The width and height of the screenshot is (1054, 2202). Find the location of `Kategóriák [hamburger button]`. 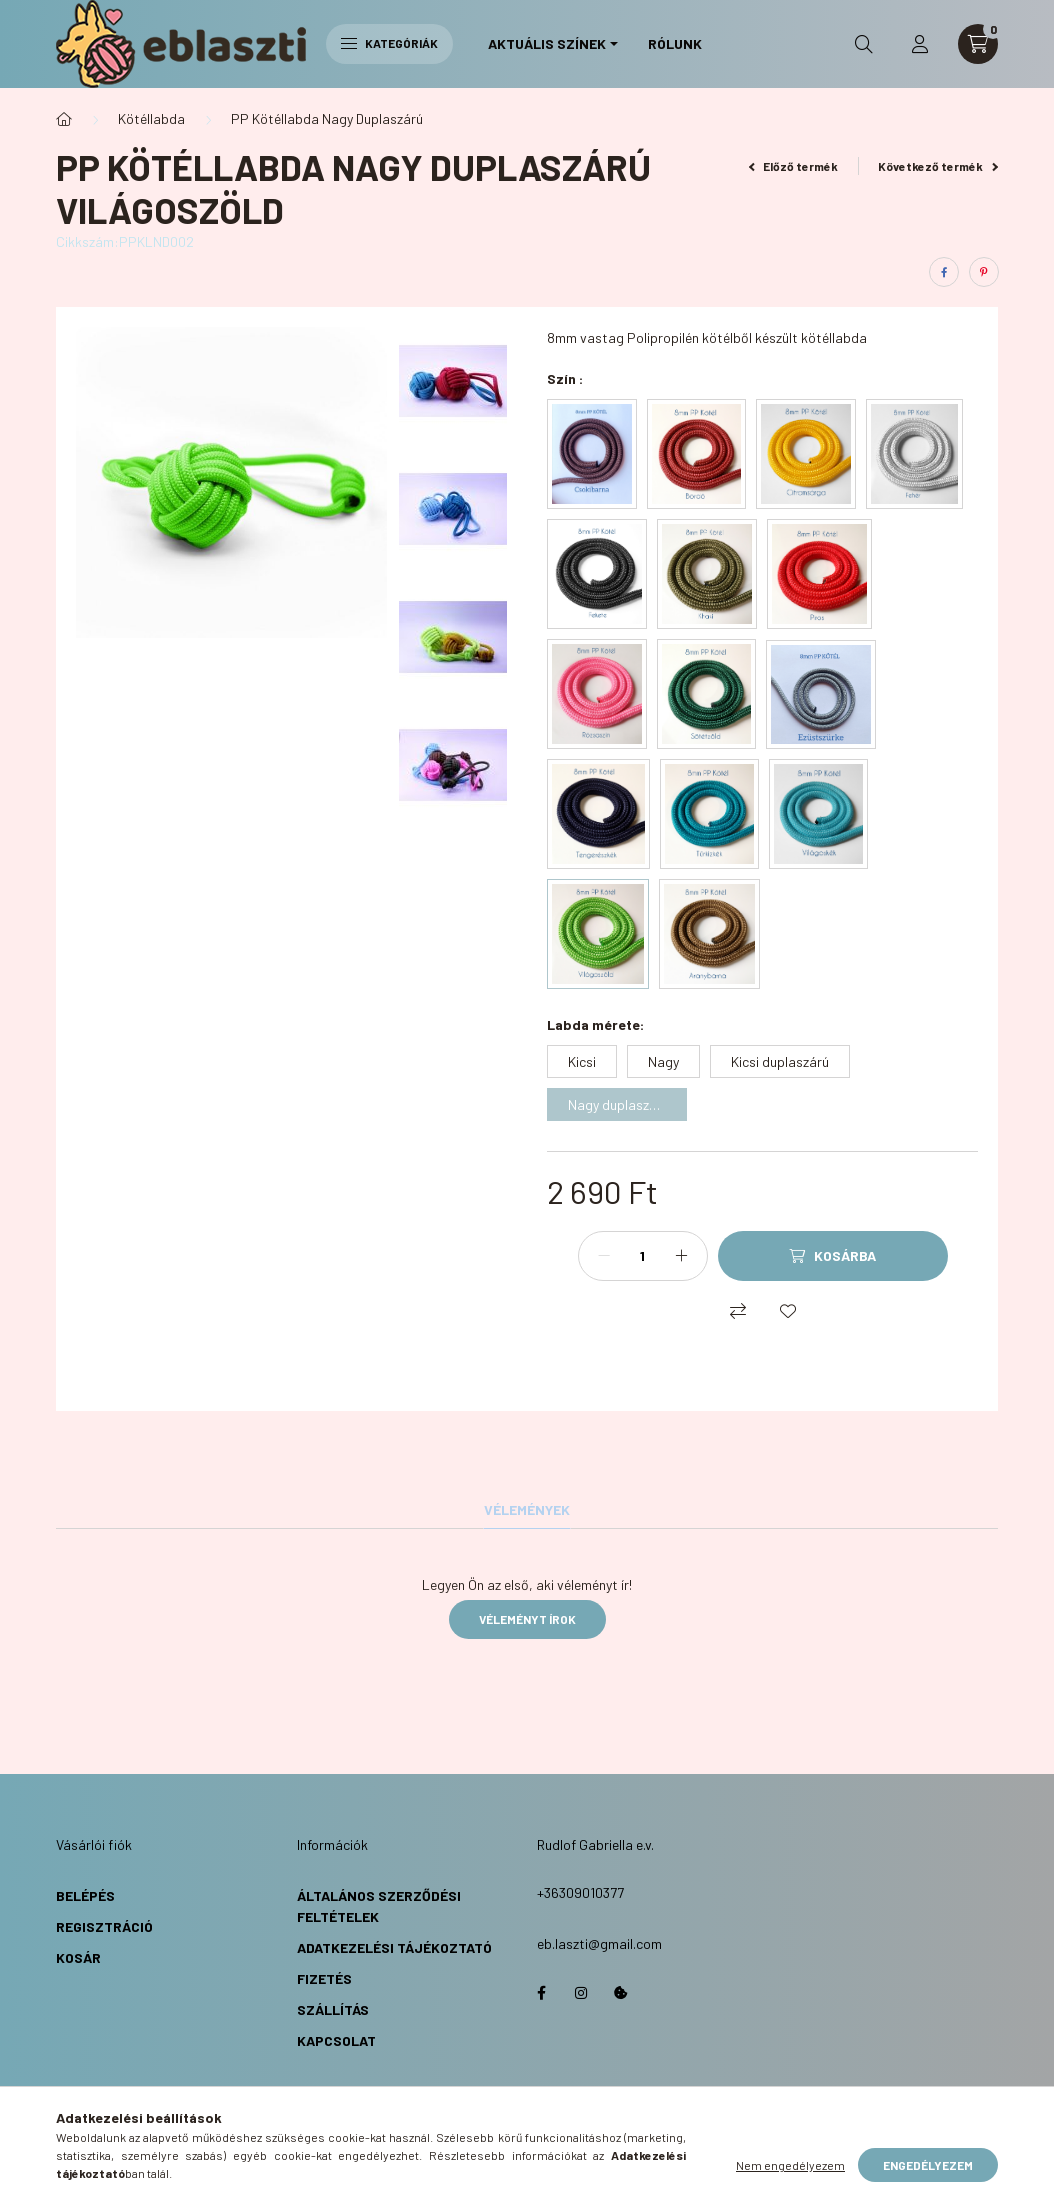

Kategóriák [hamburger button] is located at coordinates (389, 43).